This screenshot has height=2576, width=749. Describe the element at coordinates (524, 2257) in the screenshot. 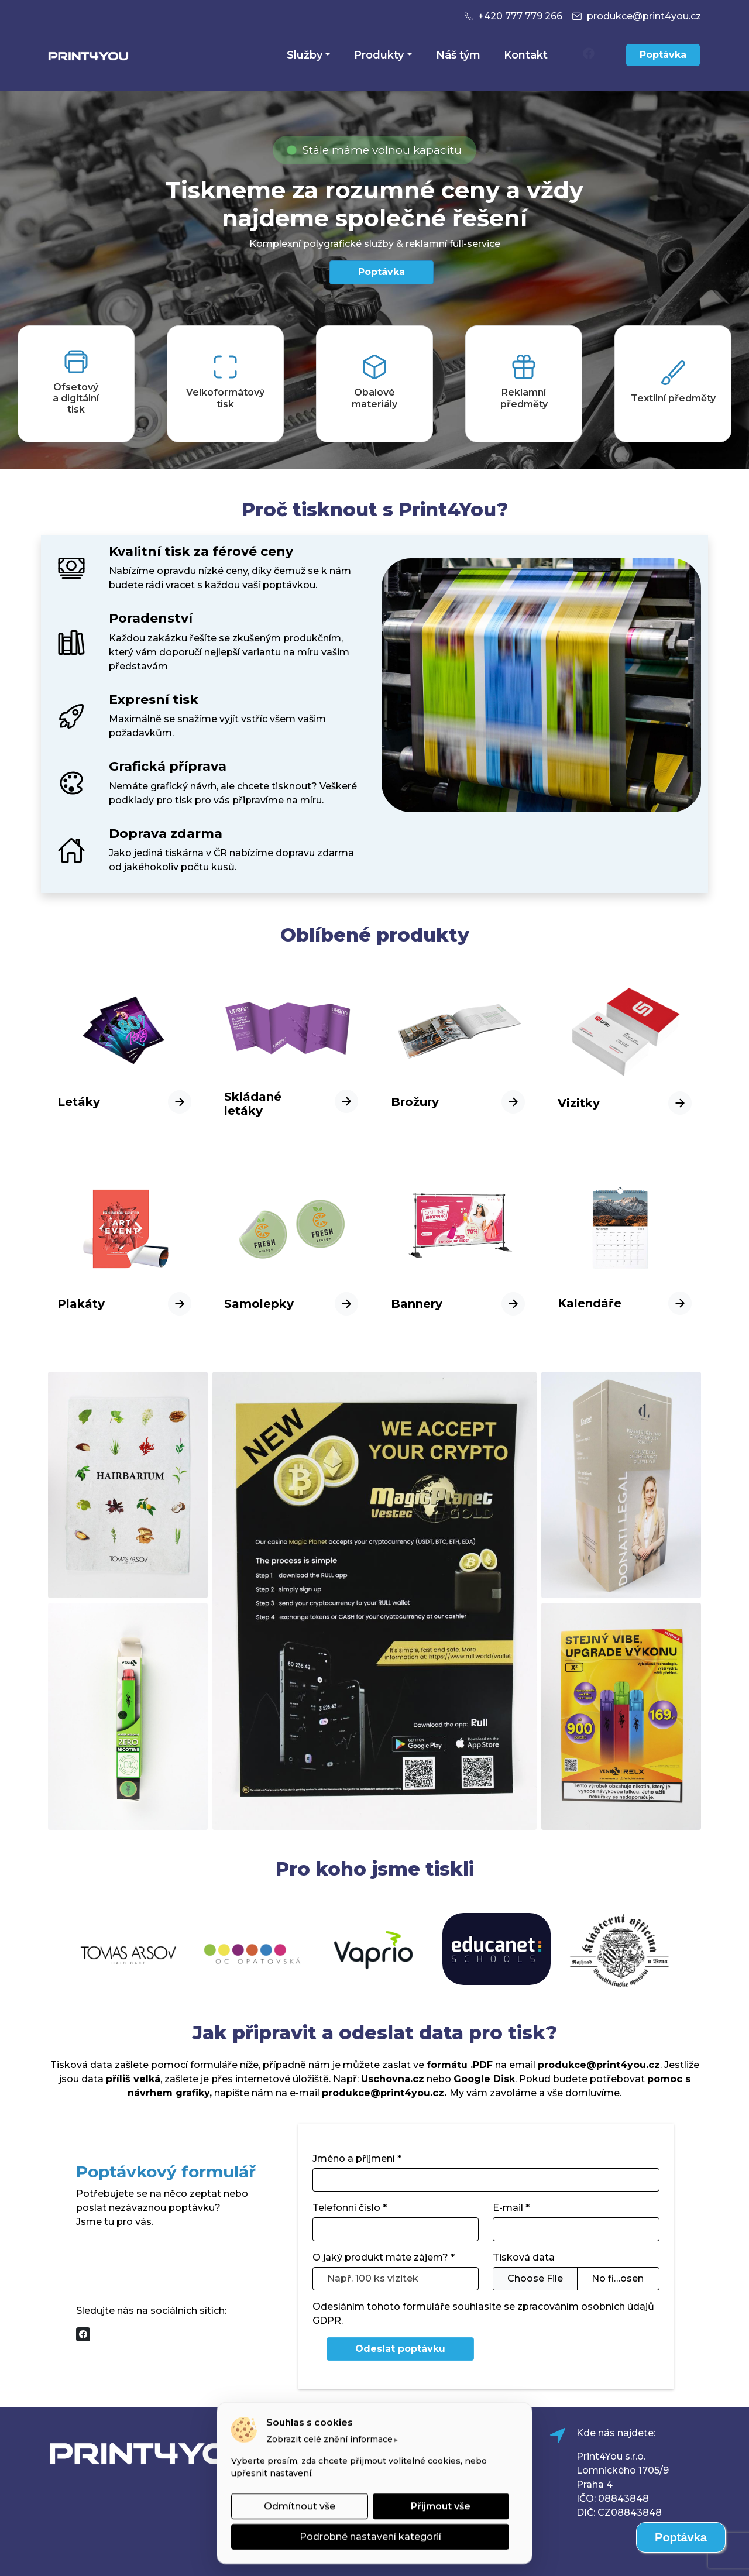

I see `Tisková data` at that location.